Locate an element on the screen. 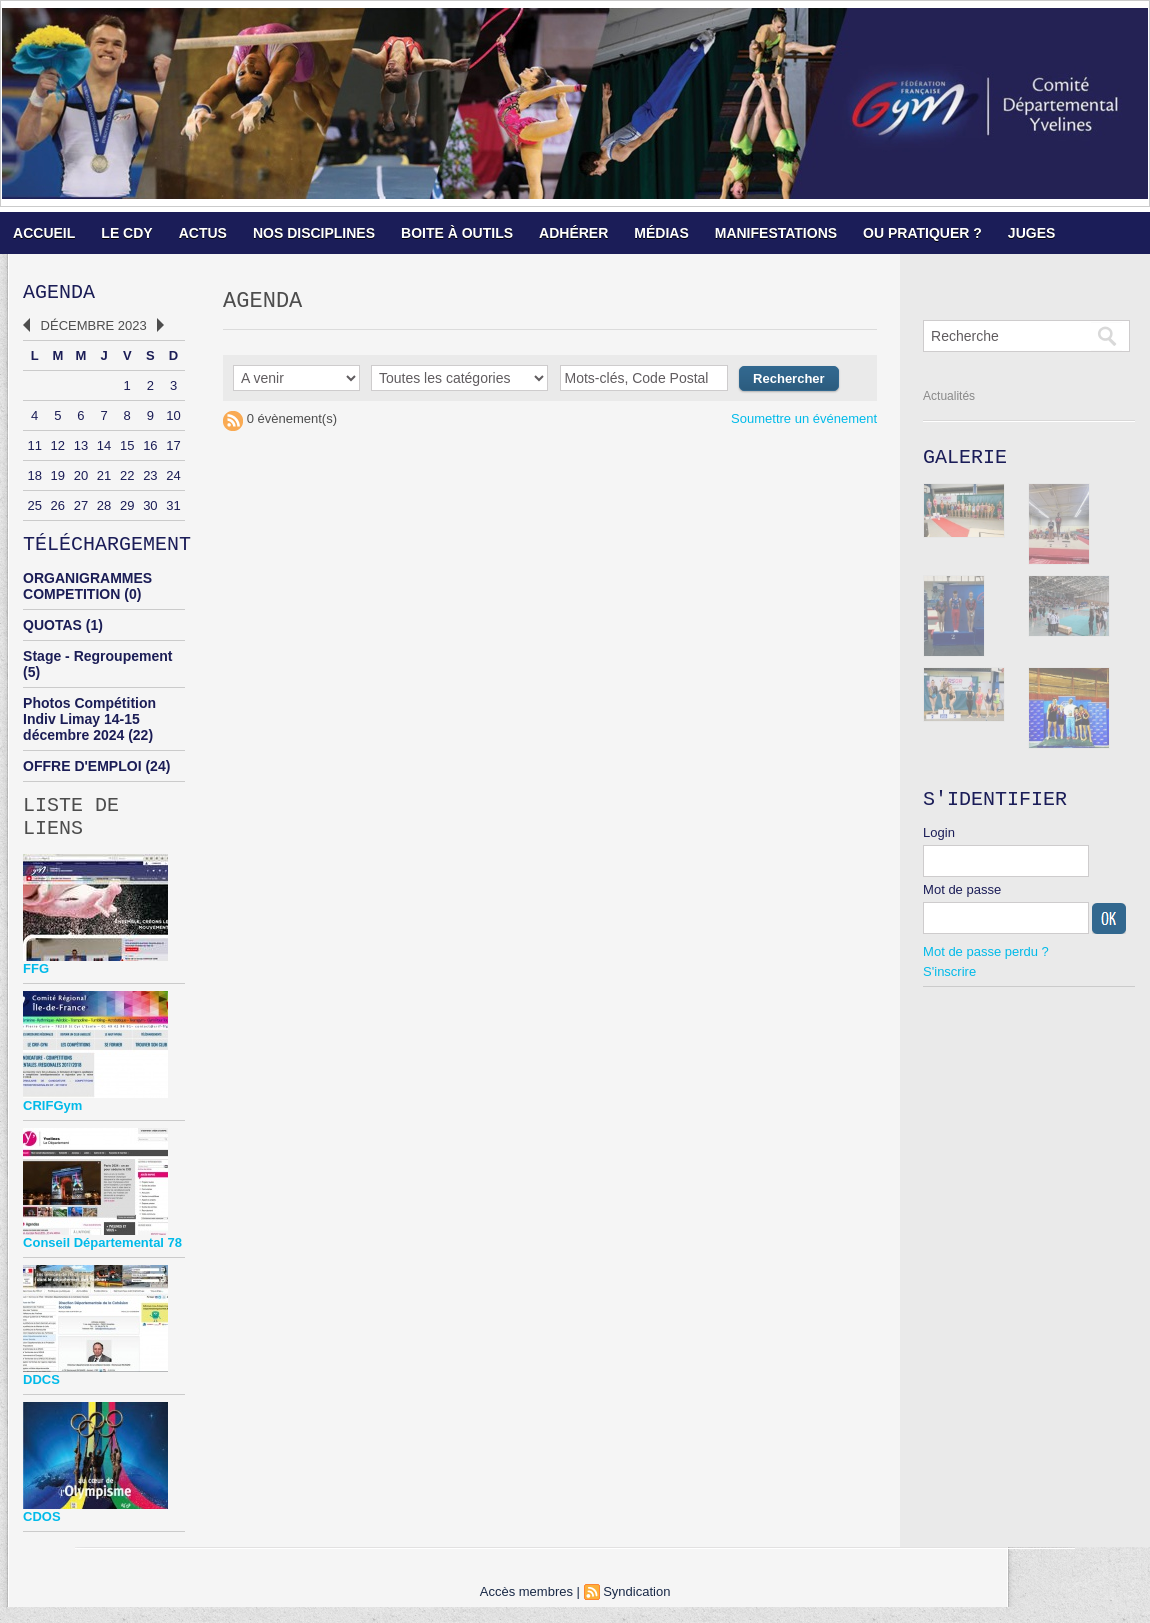  LE CDY is located at coordinates (126, 233).